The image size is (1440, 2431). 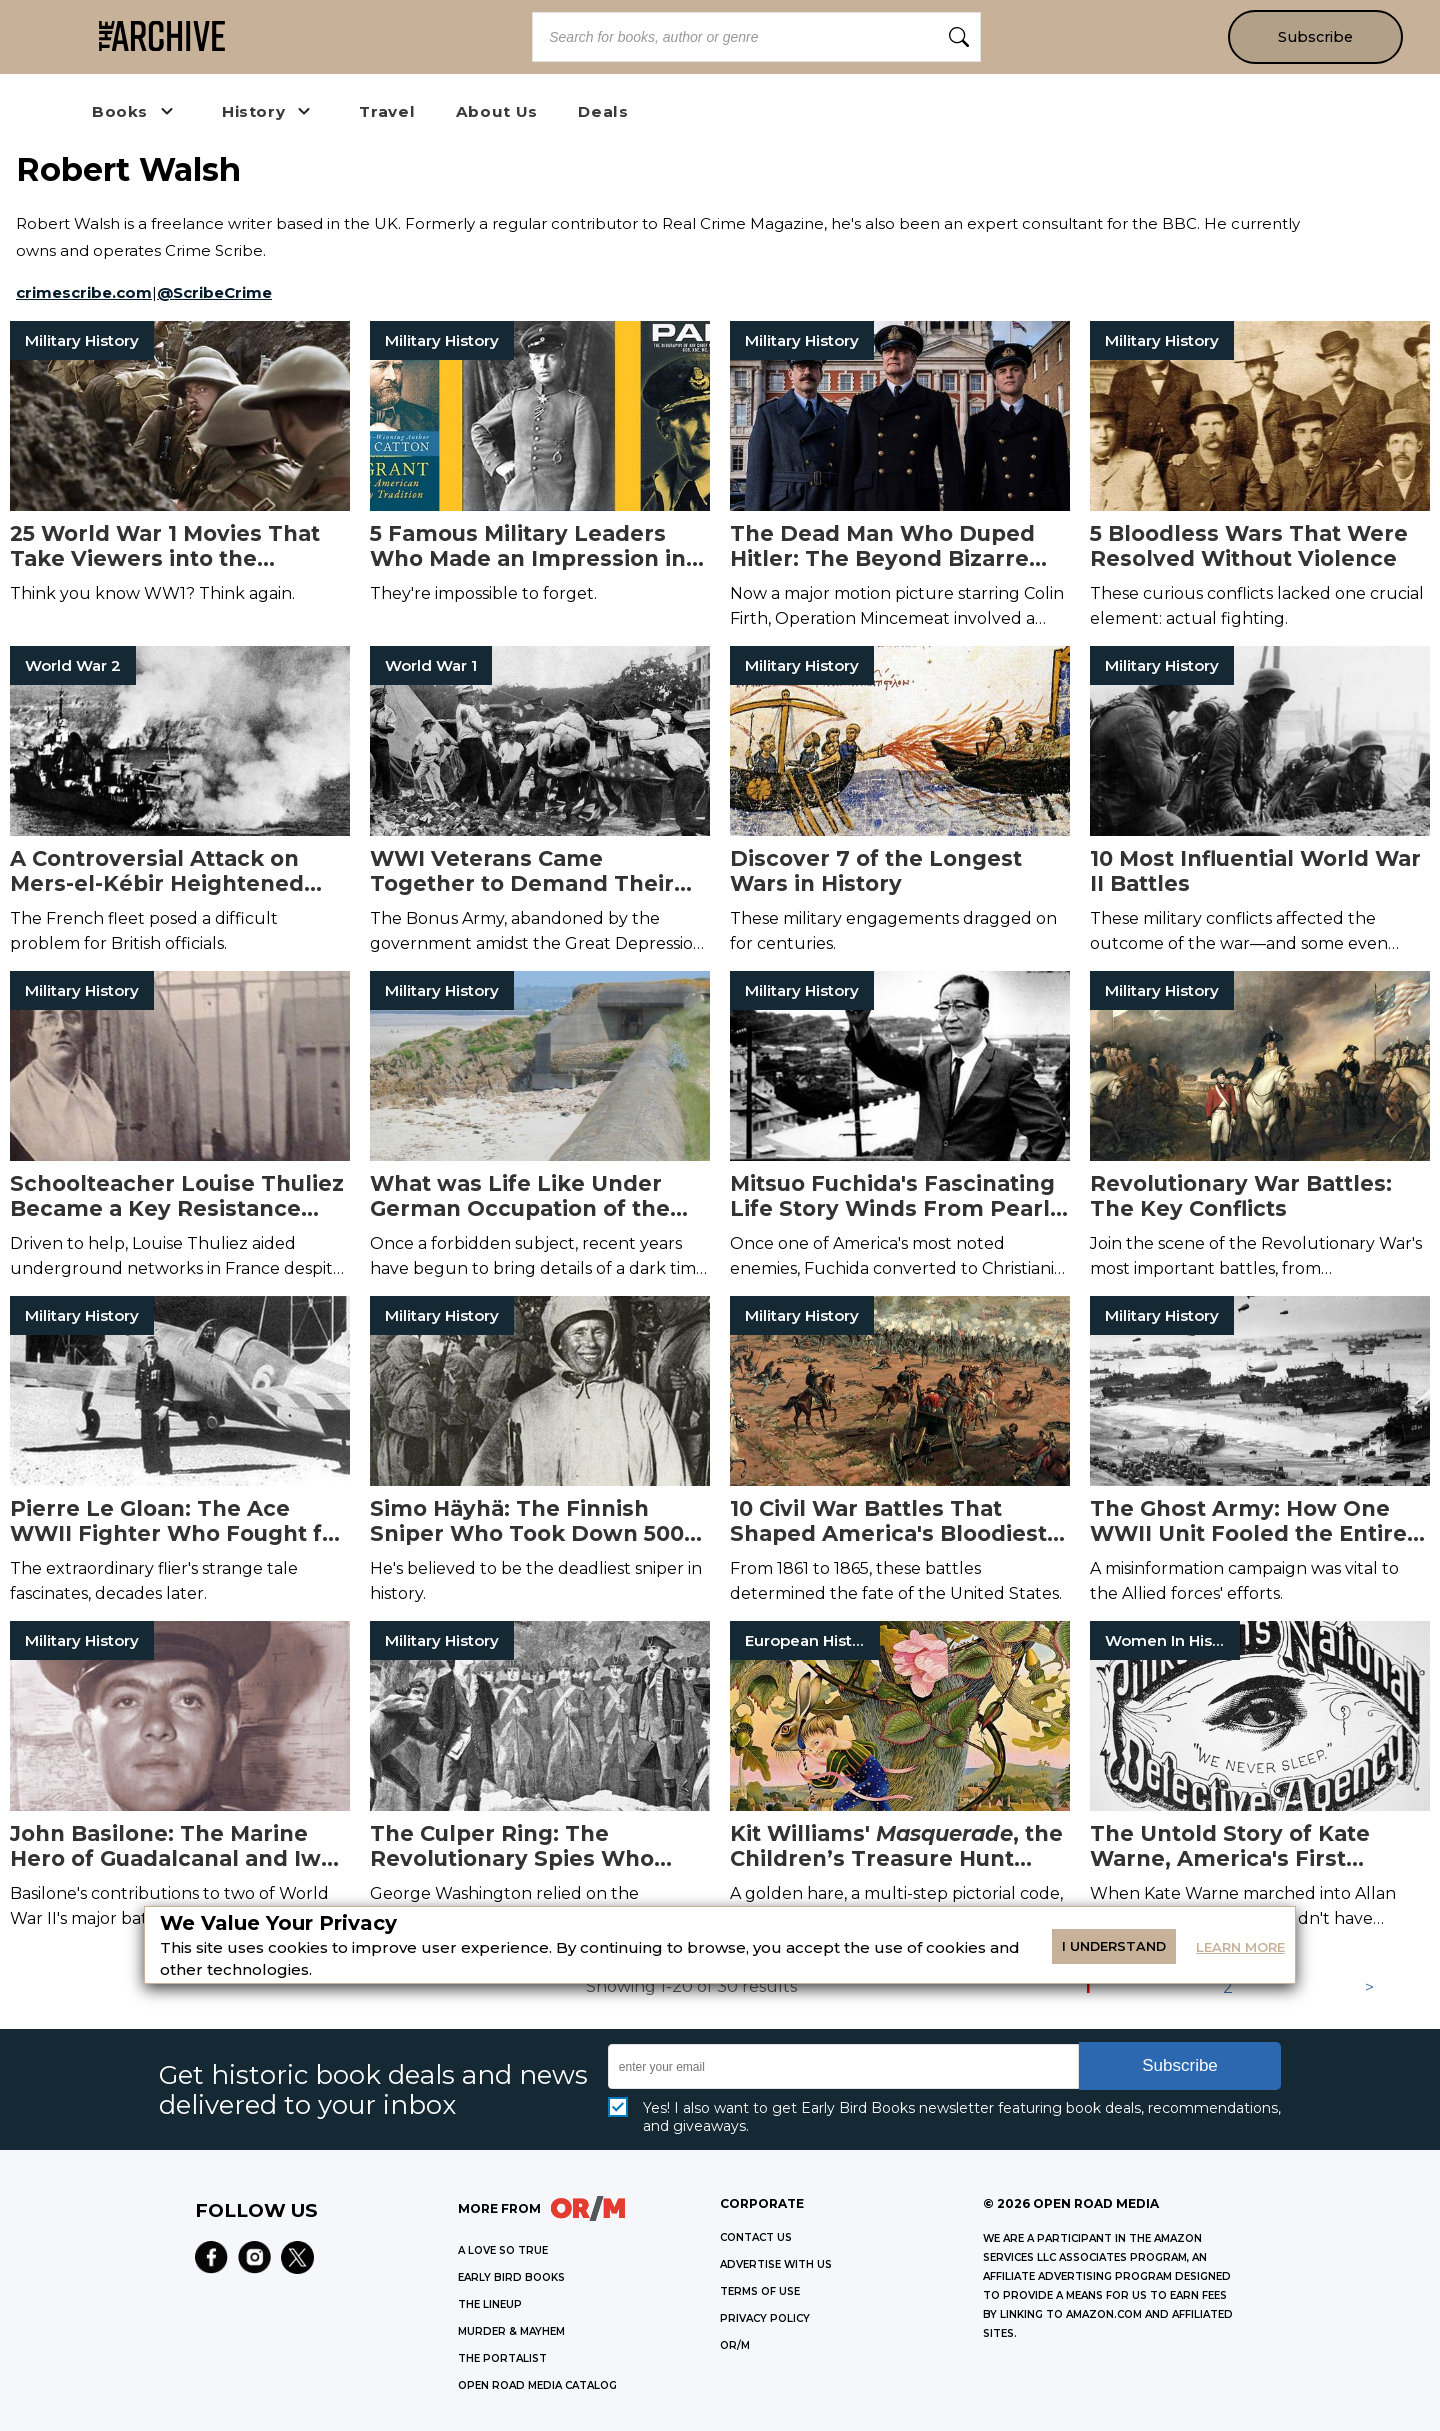 I want to click on EARLY BIRD BOOKS, so click(x=511, y=2277).